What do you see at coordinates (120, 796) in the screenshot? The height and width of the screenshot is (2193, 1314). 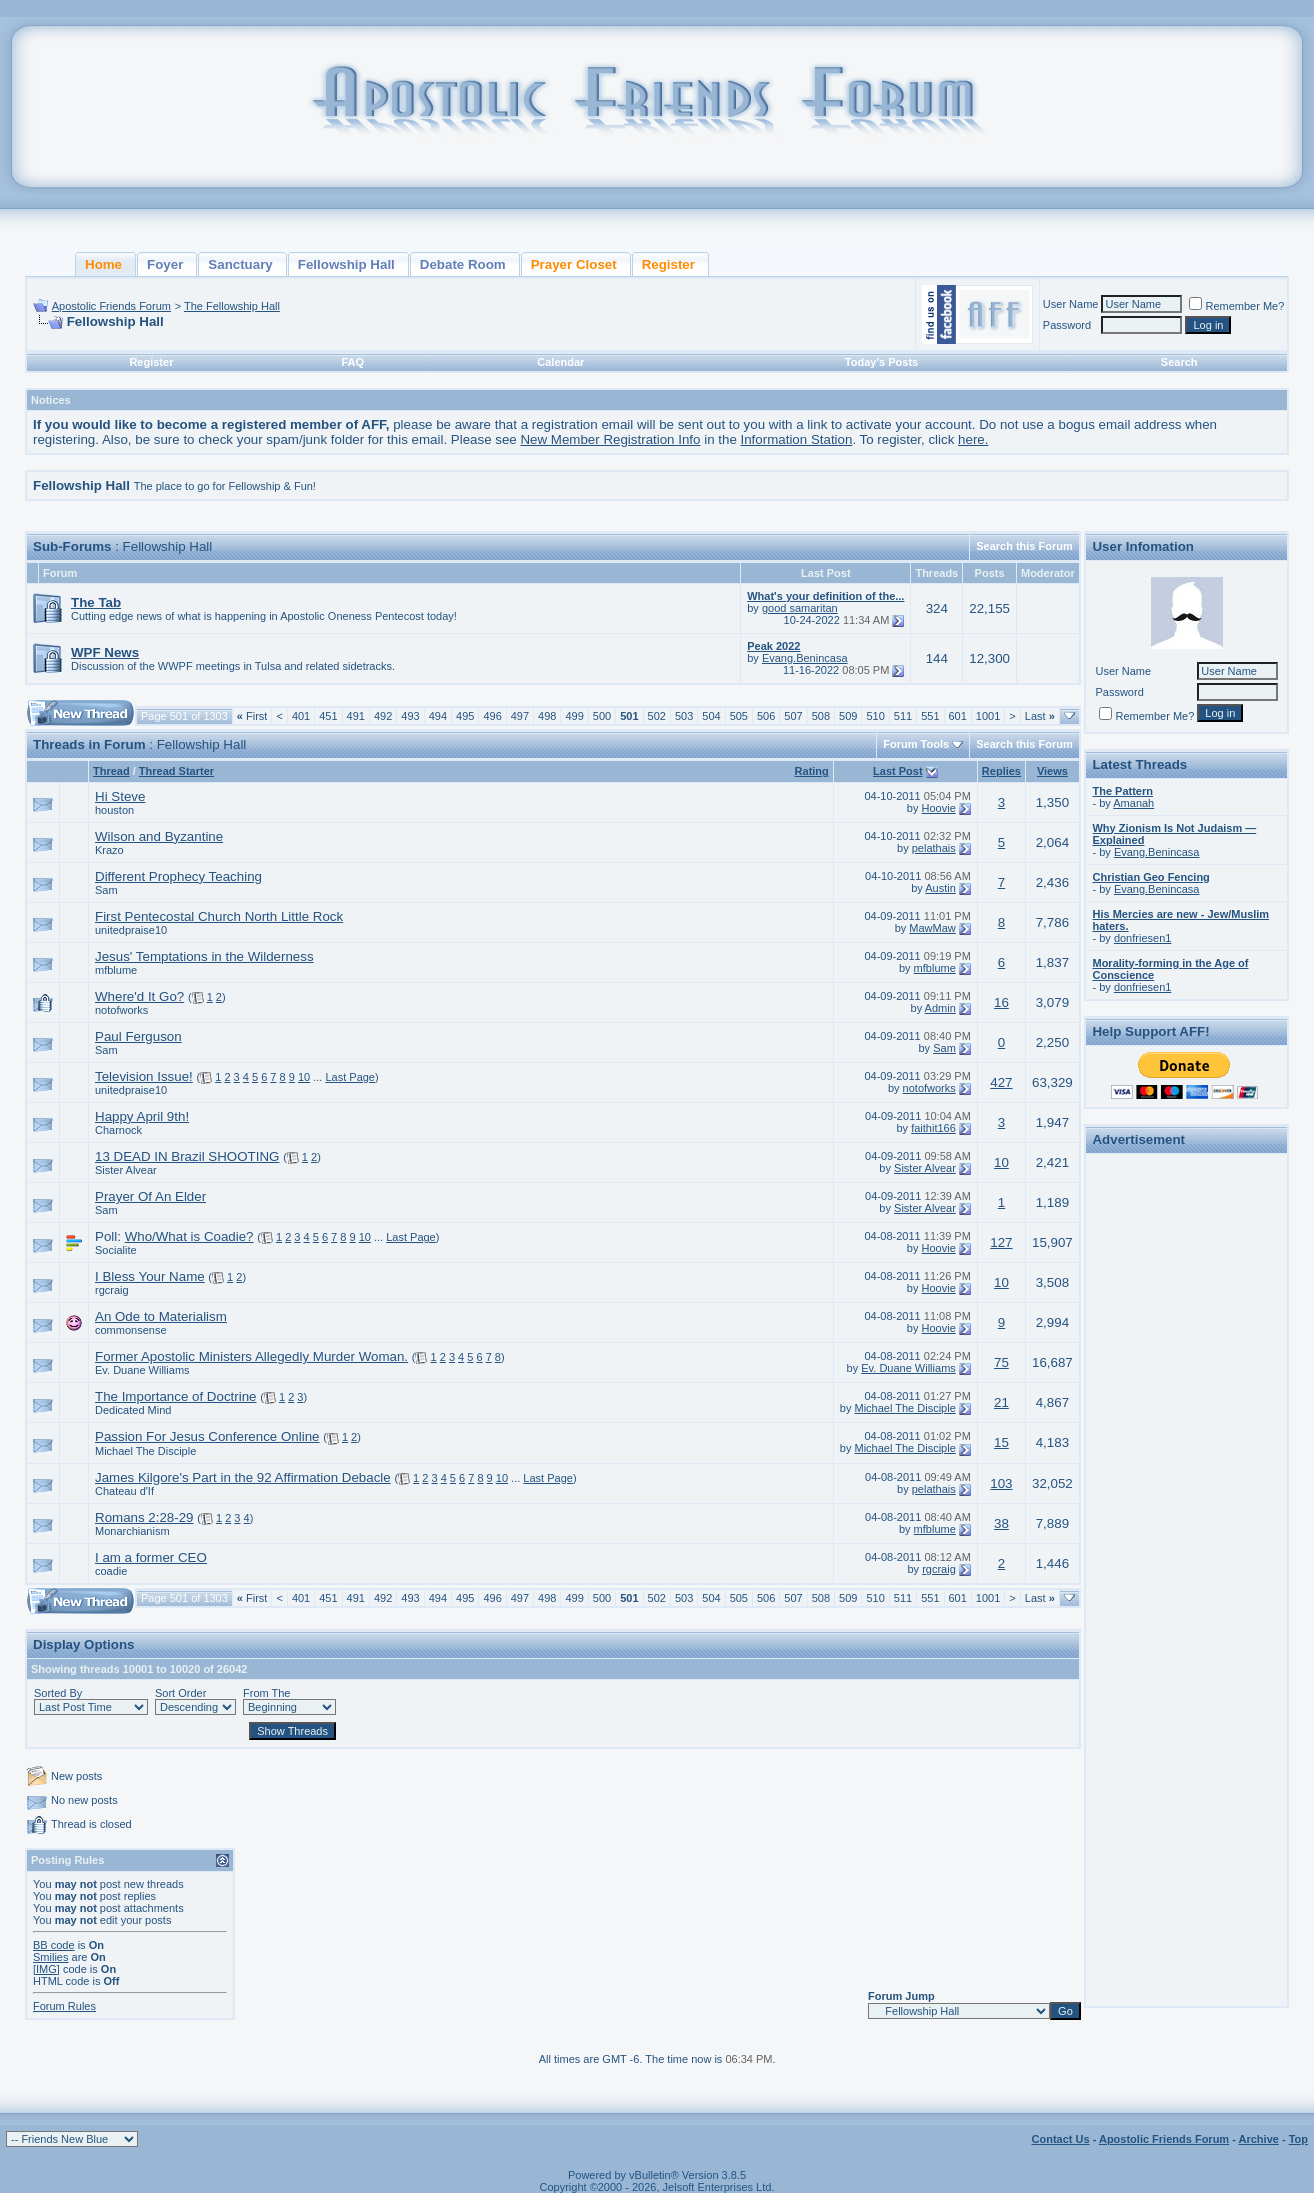 I see `Hi Steve` at bounding box center [120, 796].